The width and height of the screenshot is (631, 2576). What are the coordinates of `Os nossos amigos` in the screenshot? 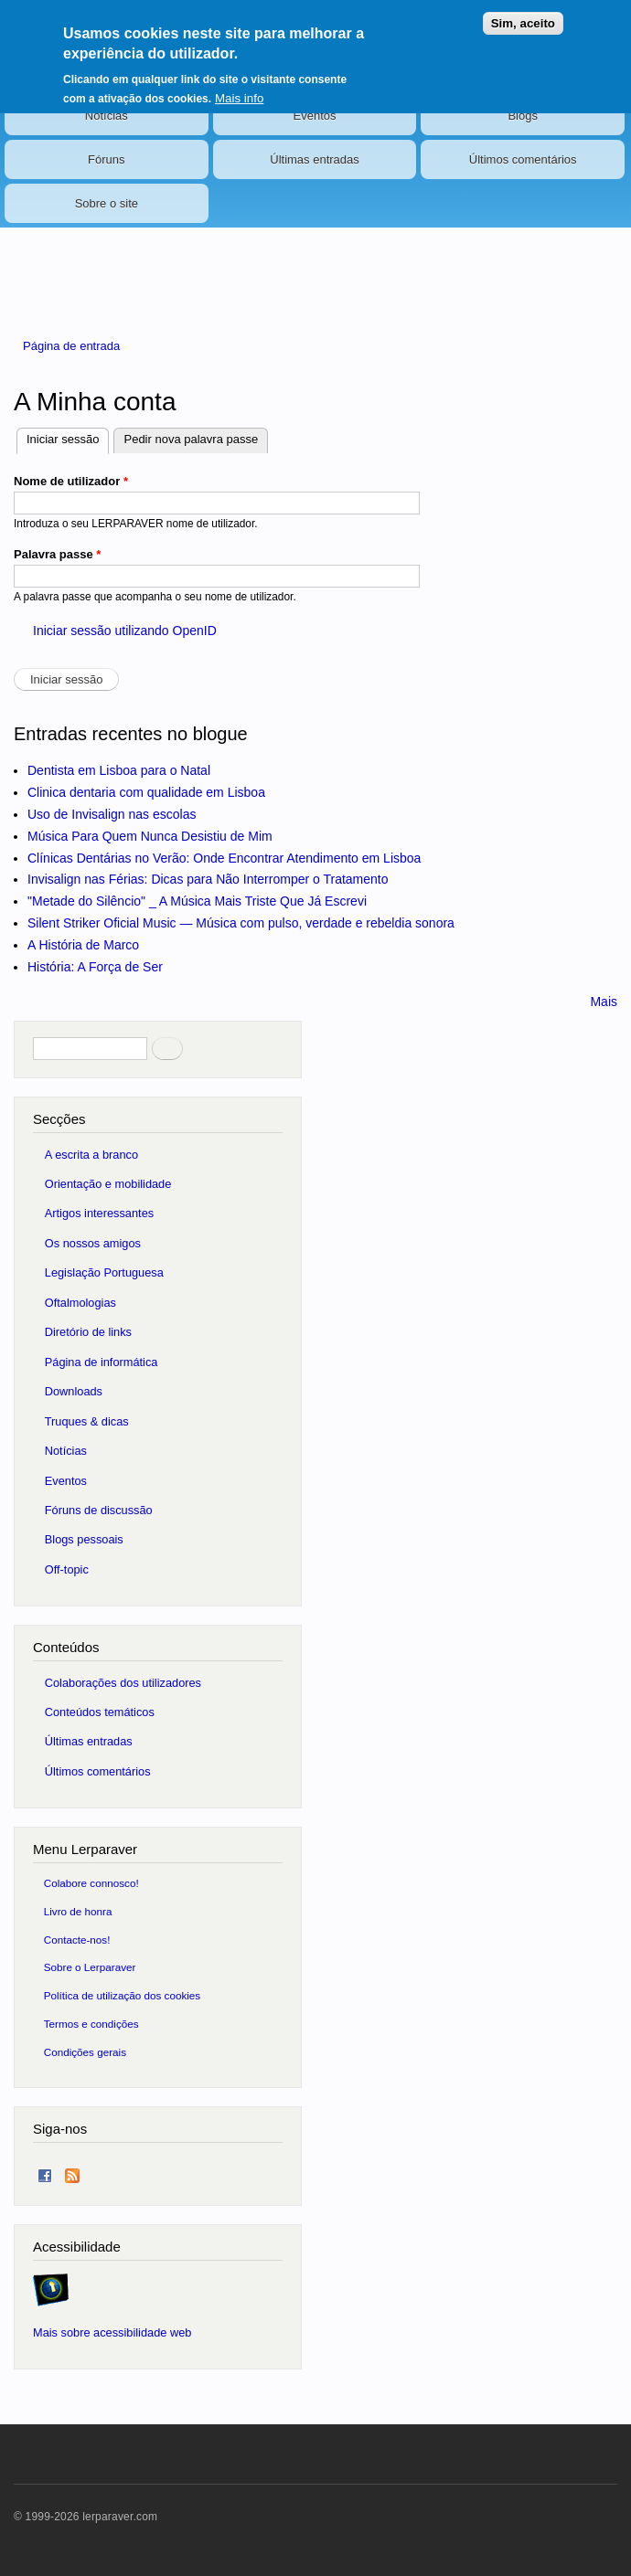 It's located at (93, 1243).